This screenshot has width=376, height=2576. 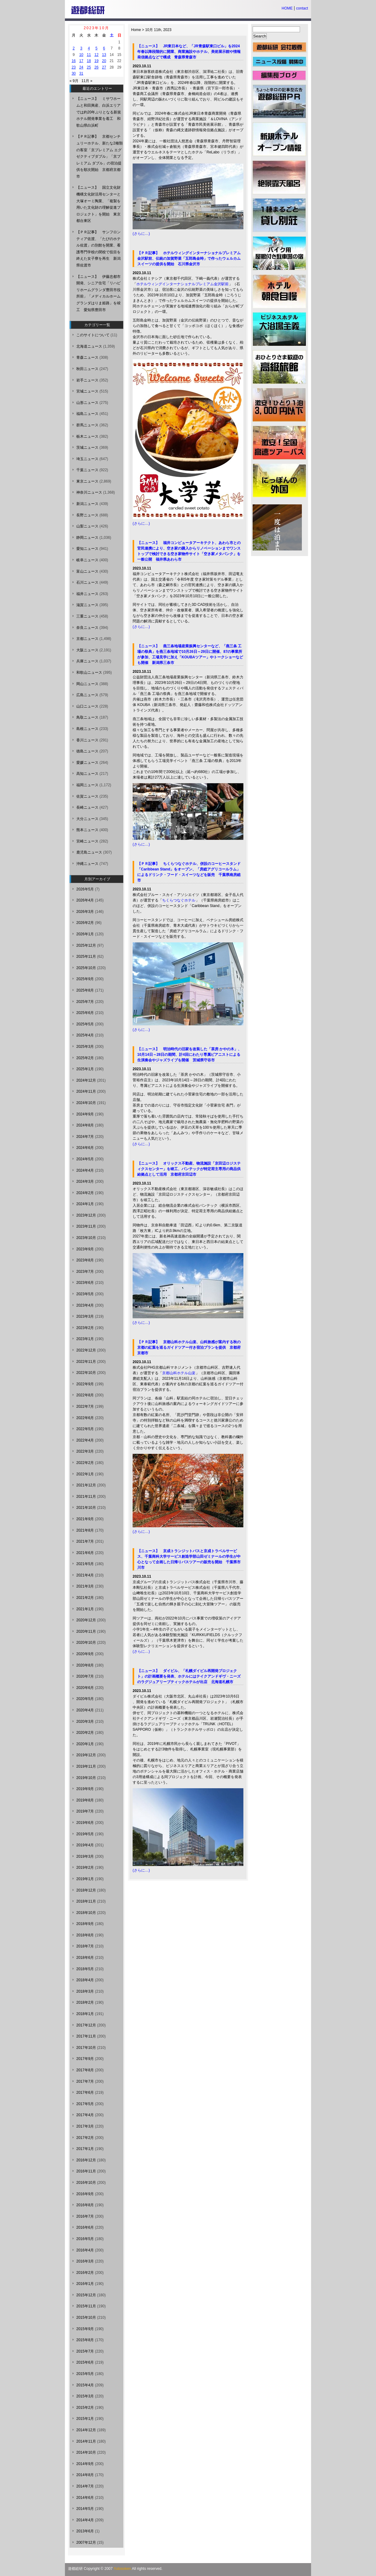 I want to click on 2017年10月, so click(x=86, y=2047).